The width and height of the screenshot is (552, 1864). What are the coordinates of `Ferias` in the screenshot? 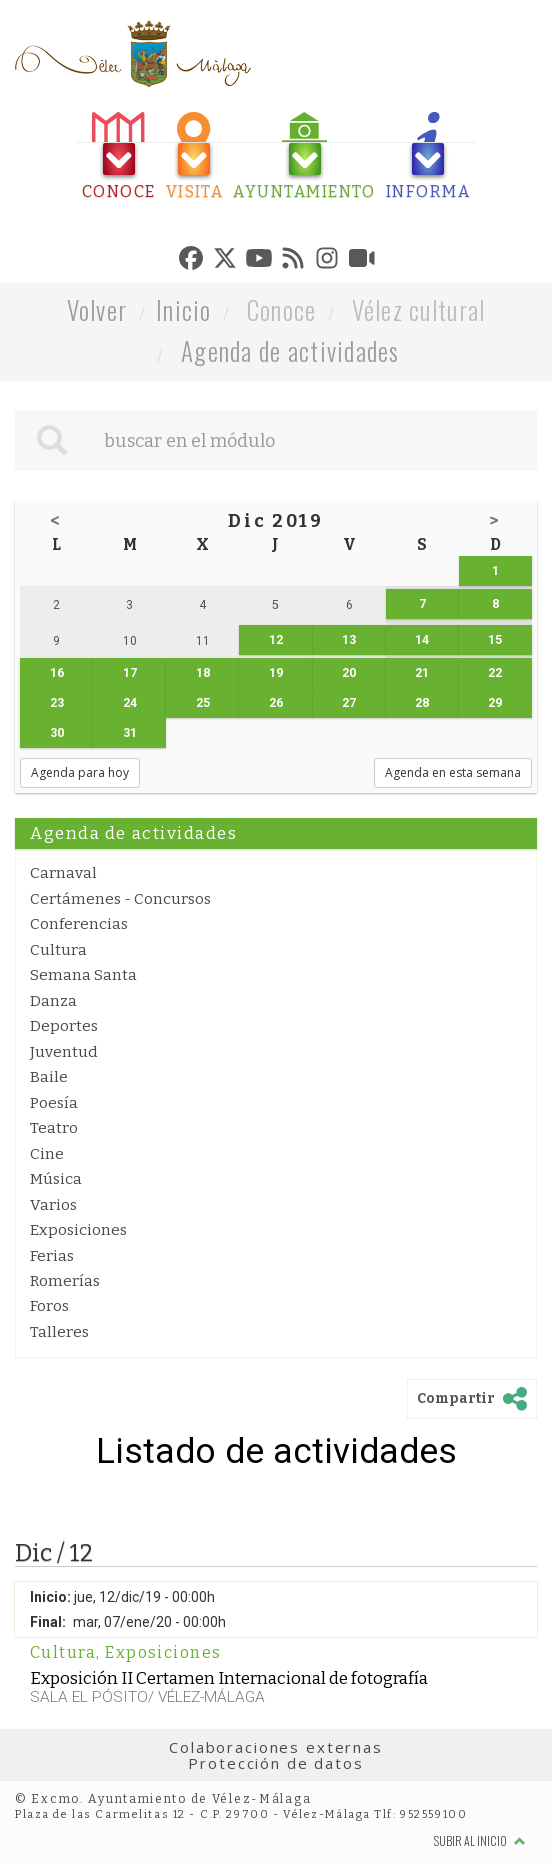 It's located at (52, 1256).